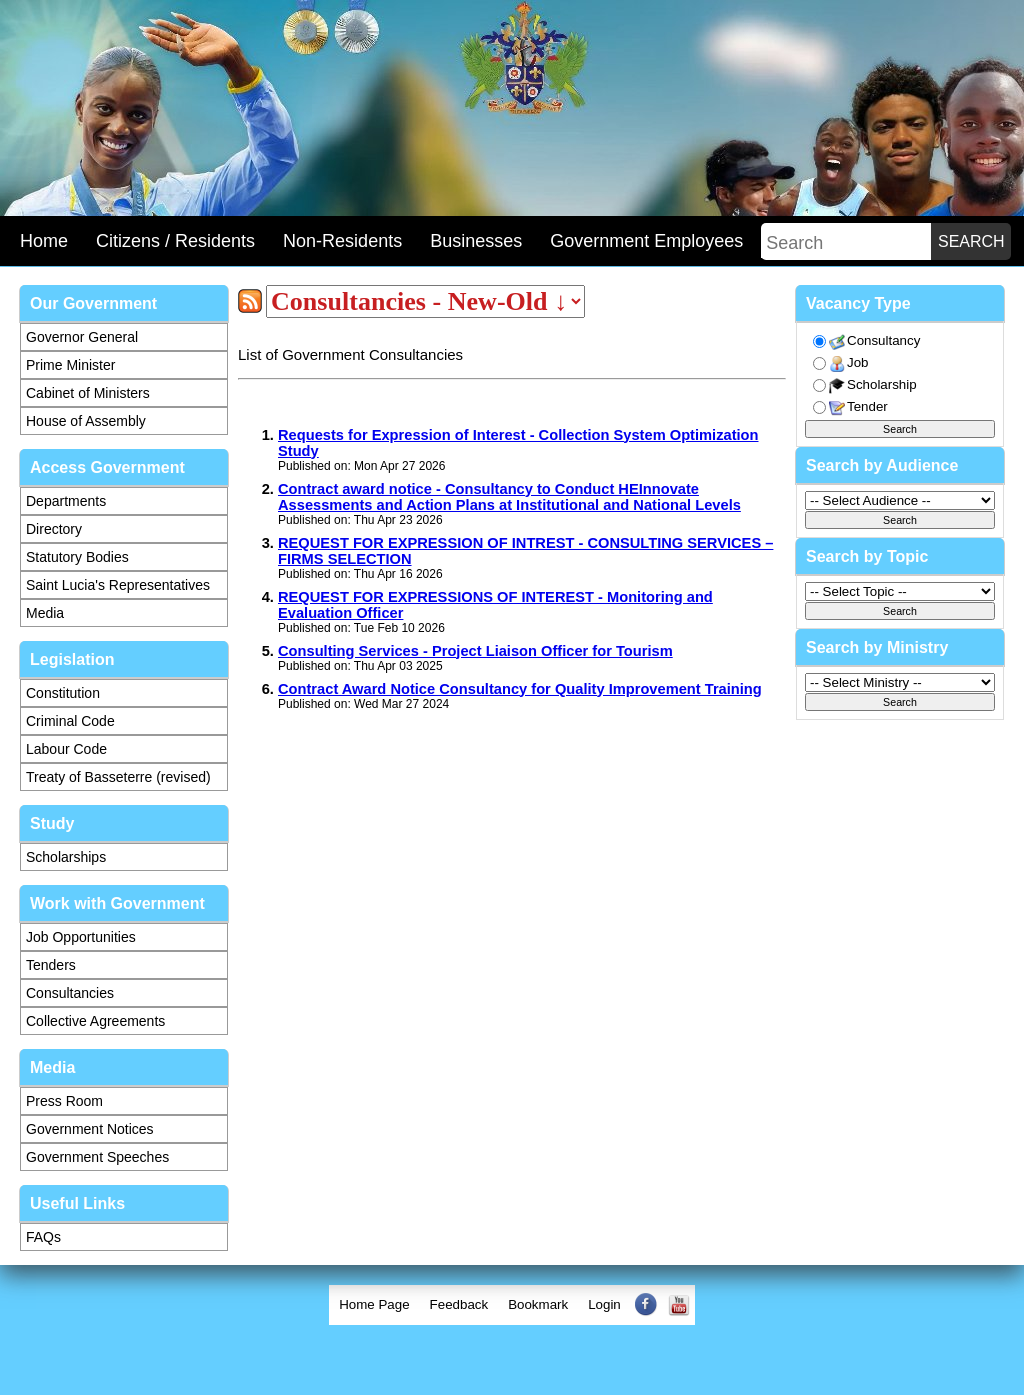  What do you see at coordinates (66, 749) in the screenshot?
I see `Labour Code` at bounding box center [66, 749].